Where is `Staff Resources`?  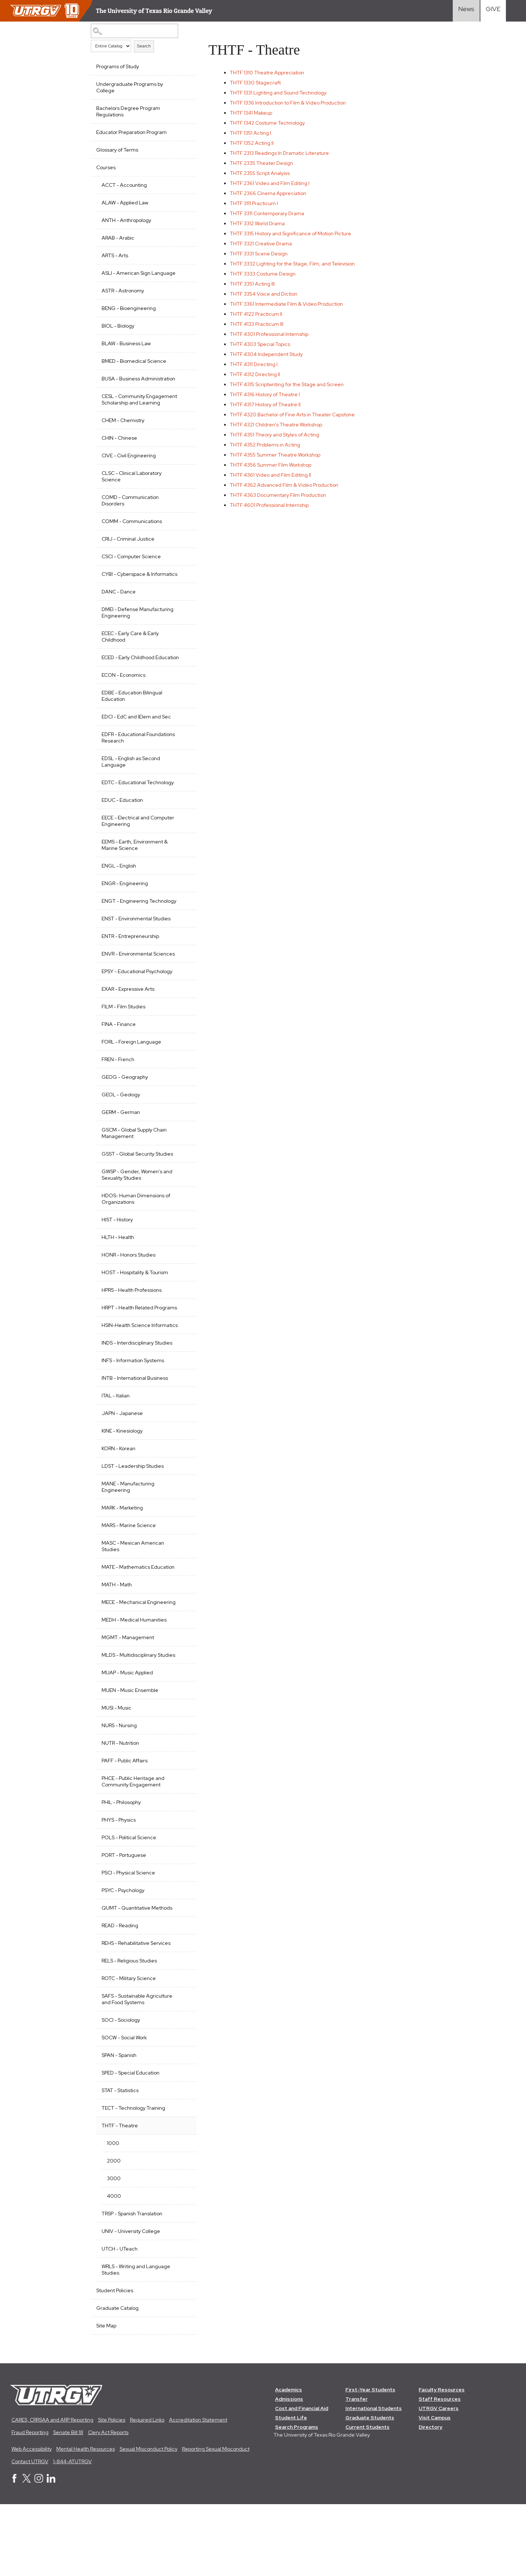 Staff Resources is located at coordinates (440, 2470).